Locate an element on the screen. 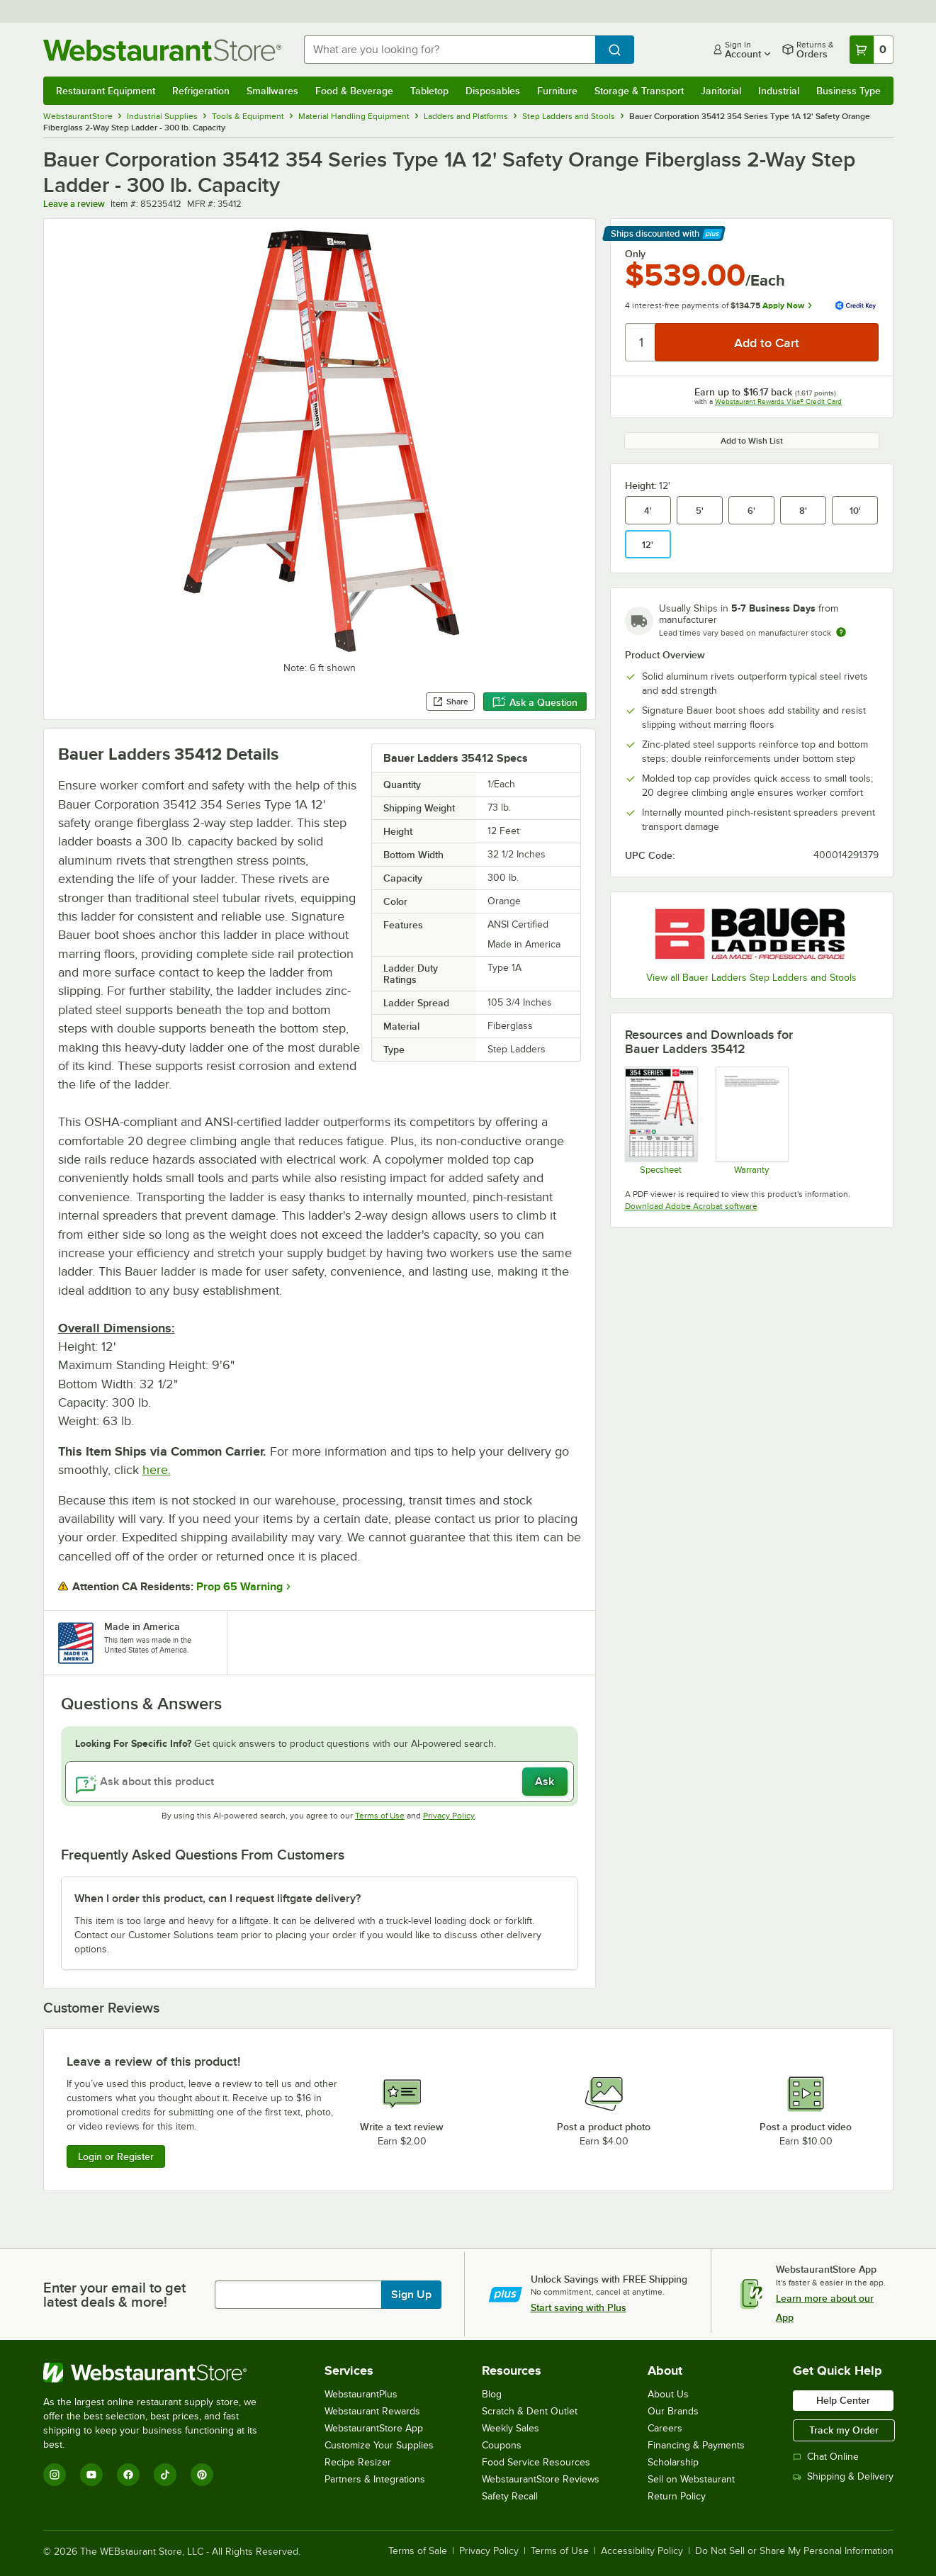 This screenshot has width=936, height=2576. Share is located at coordinates (450, 701).